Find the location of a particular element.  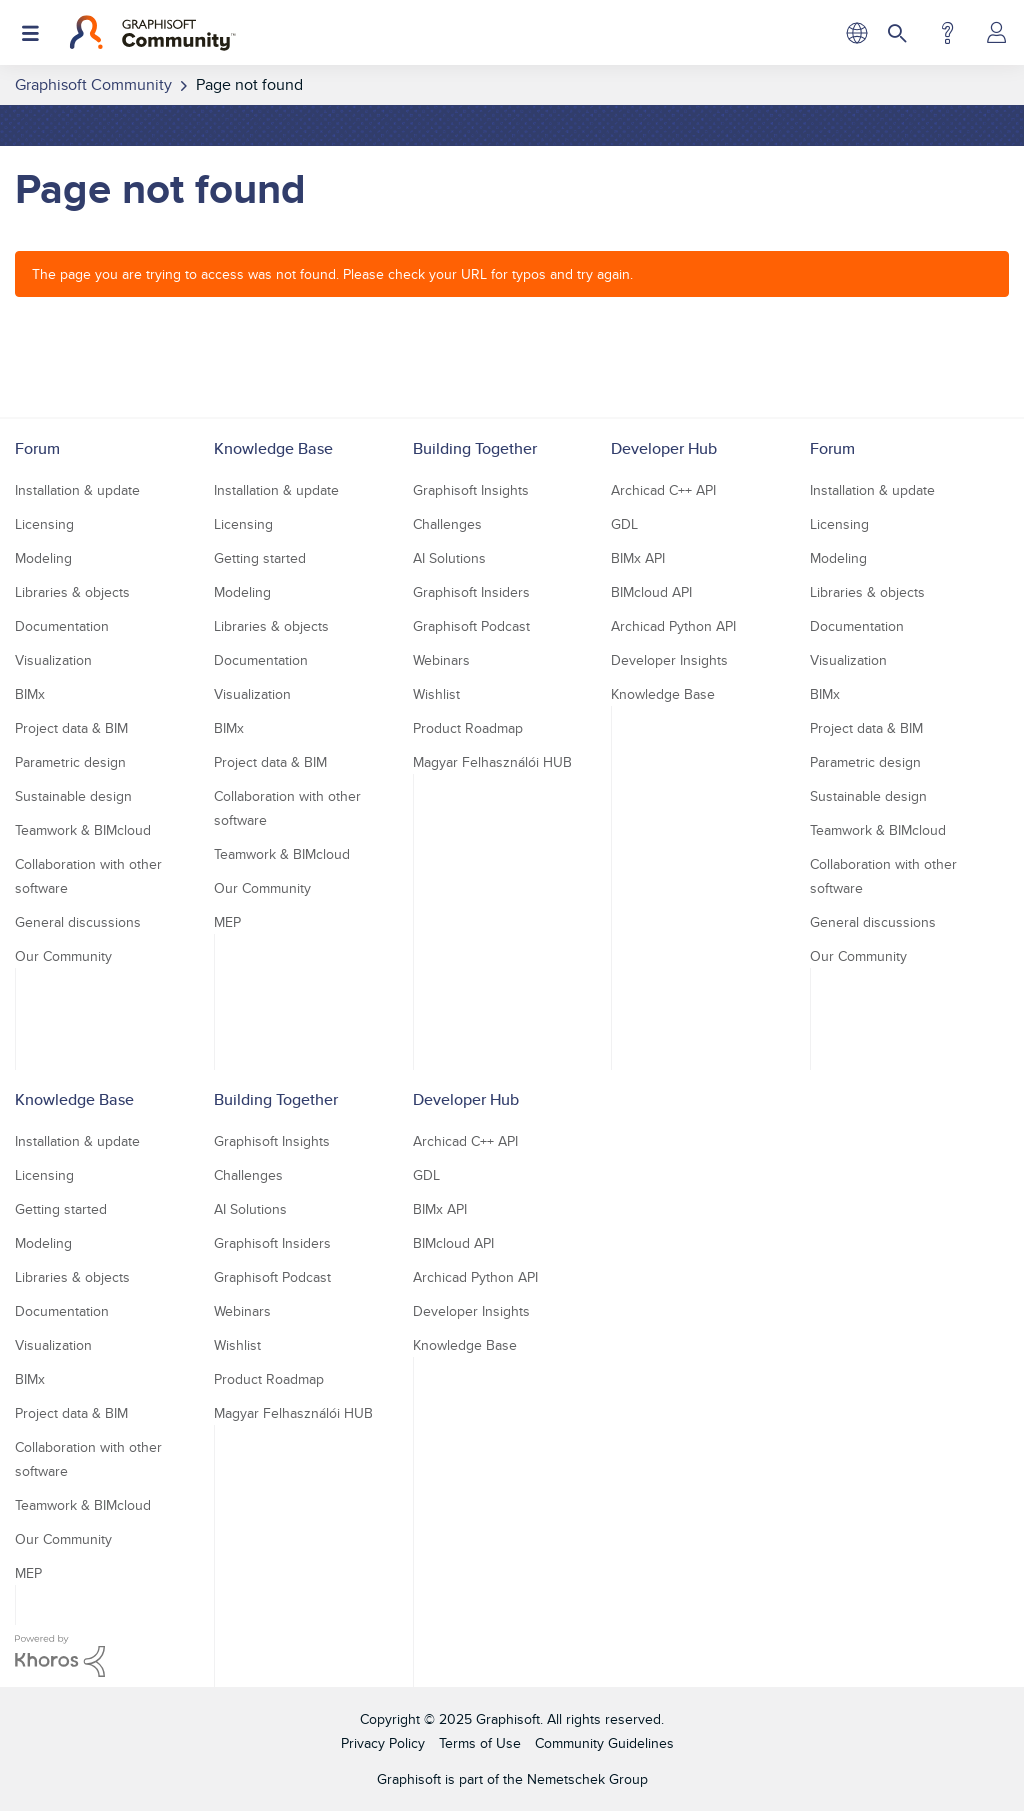

Building Together is located at coordinates (475, 448).